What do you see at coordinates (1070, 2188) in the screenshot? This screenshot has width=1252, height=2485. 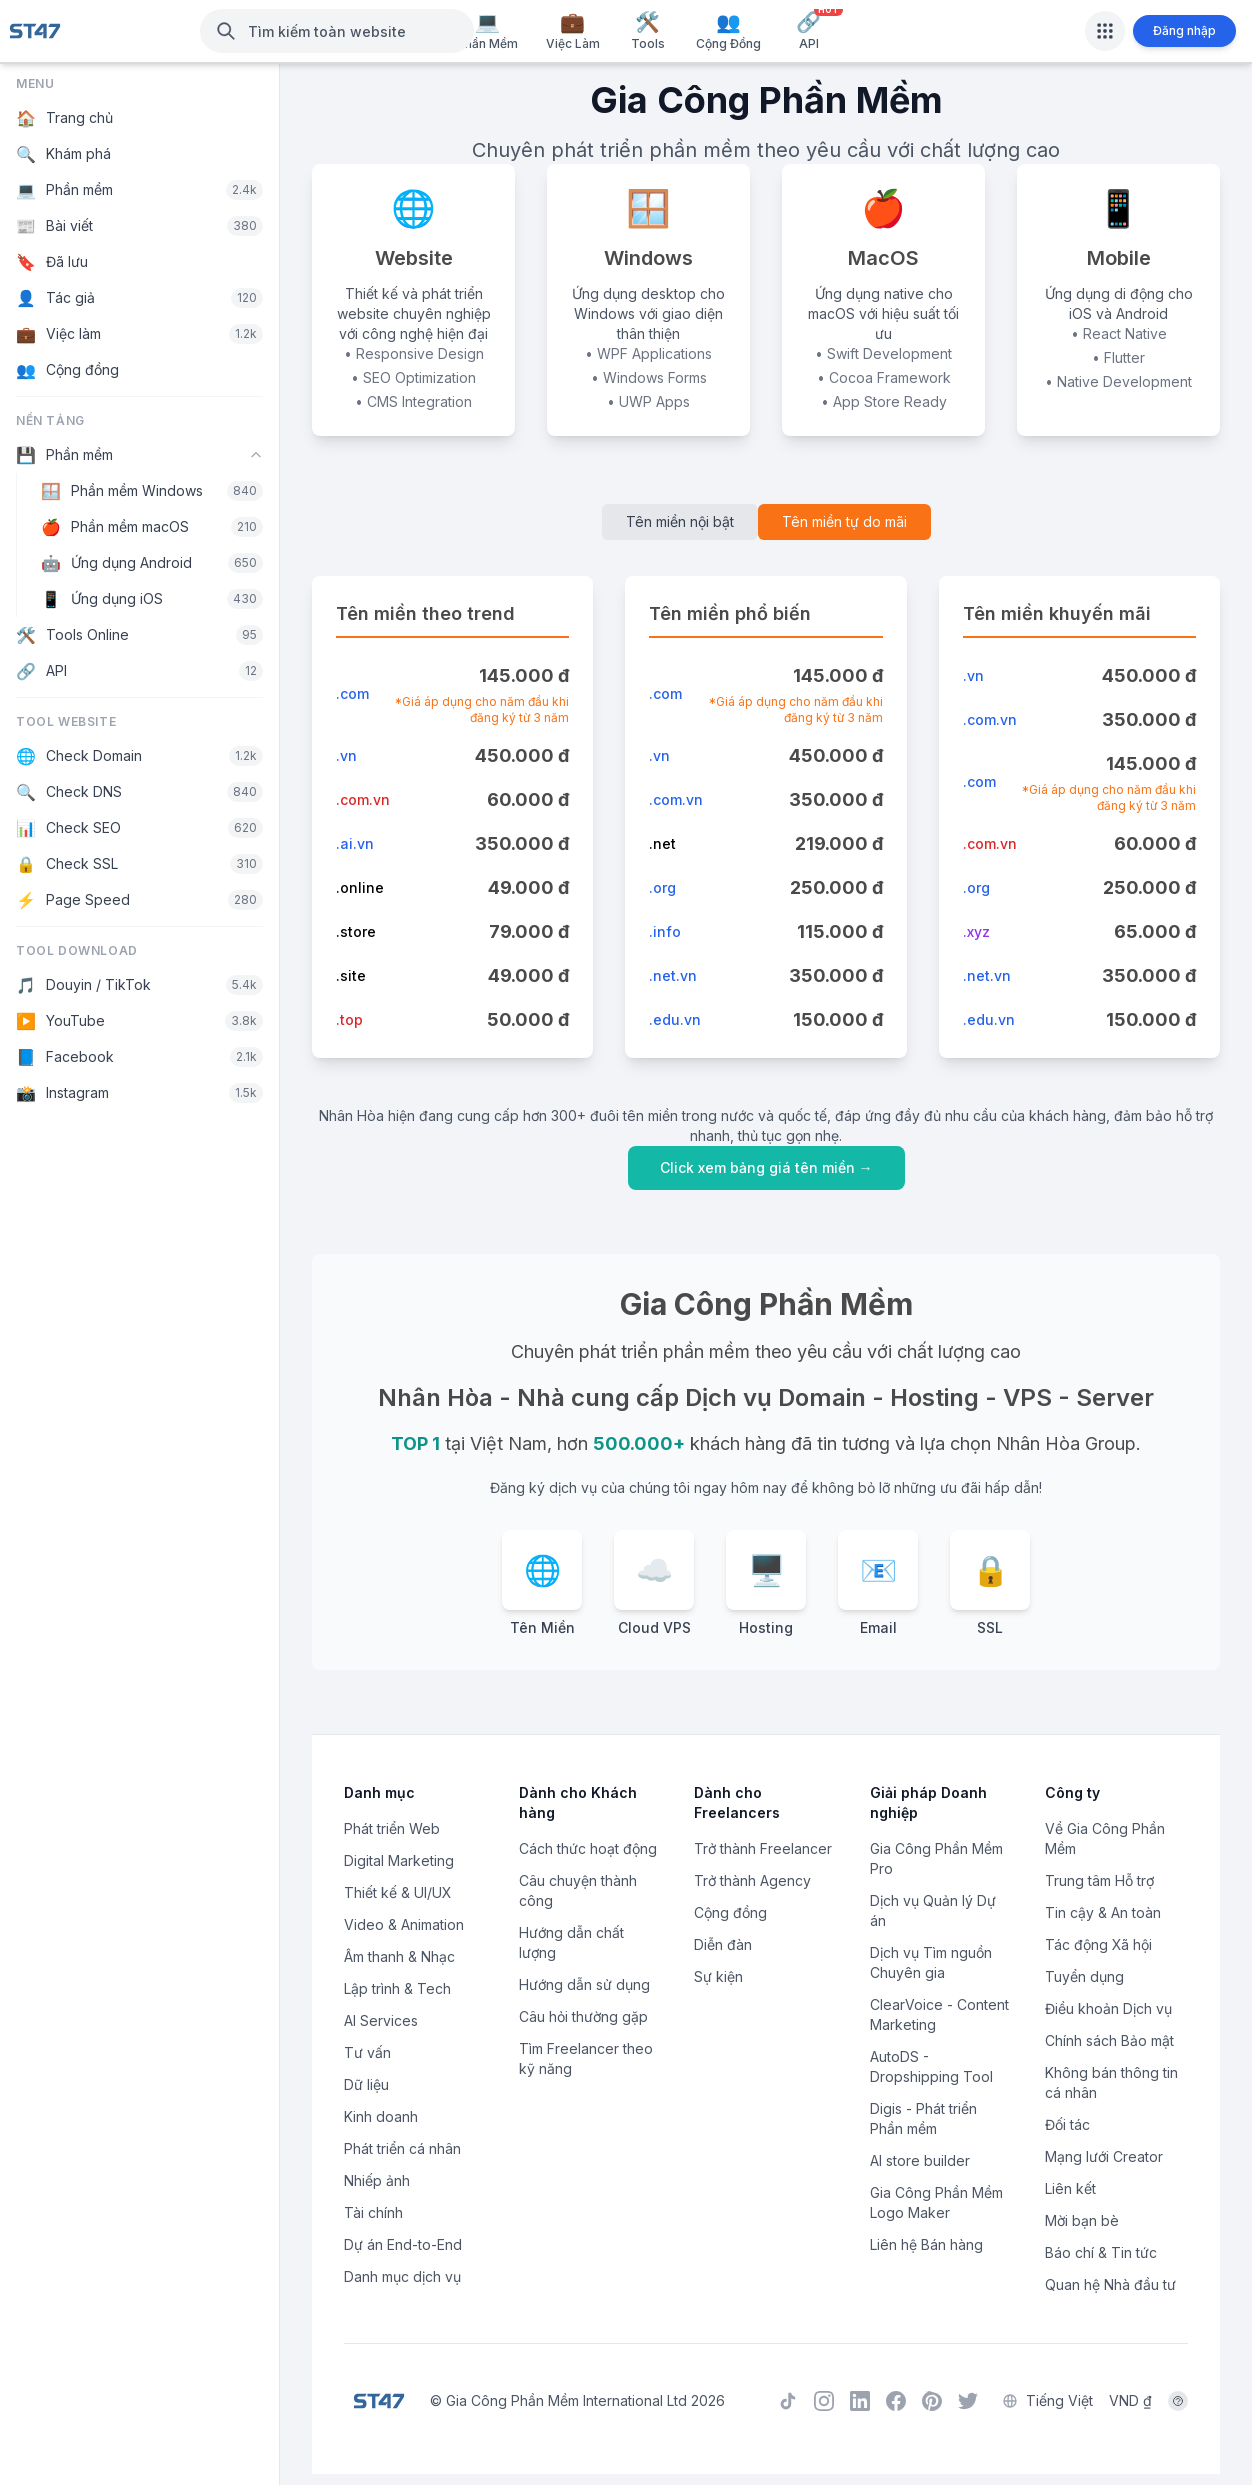 I see `Liên kết` at bounding box center [1070, 2188].